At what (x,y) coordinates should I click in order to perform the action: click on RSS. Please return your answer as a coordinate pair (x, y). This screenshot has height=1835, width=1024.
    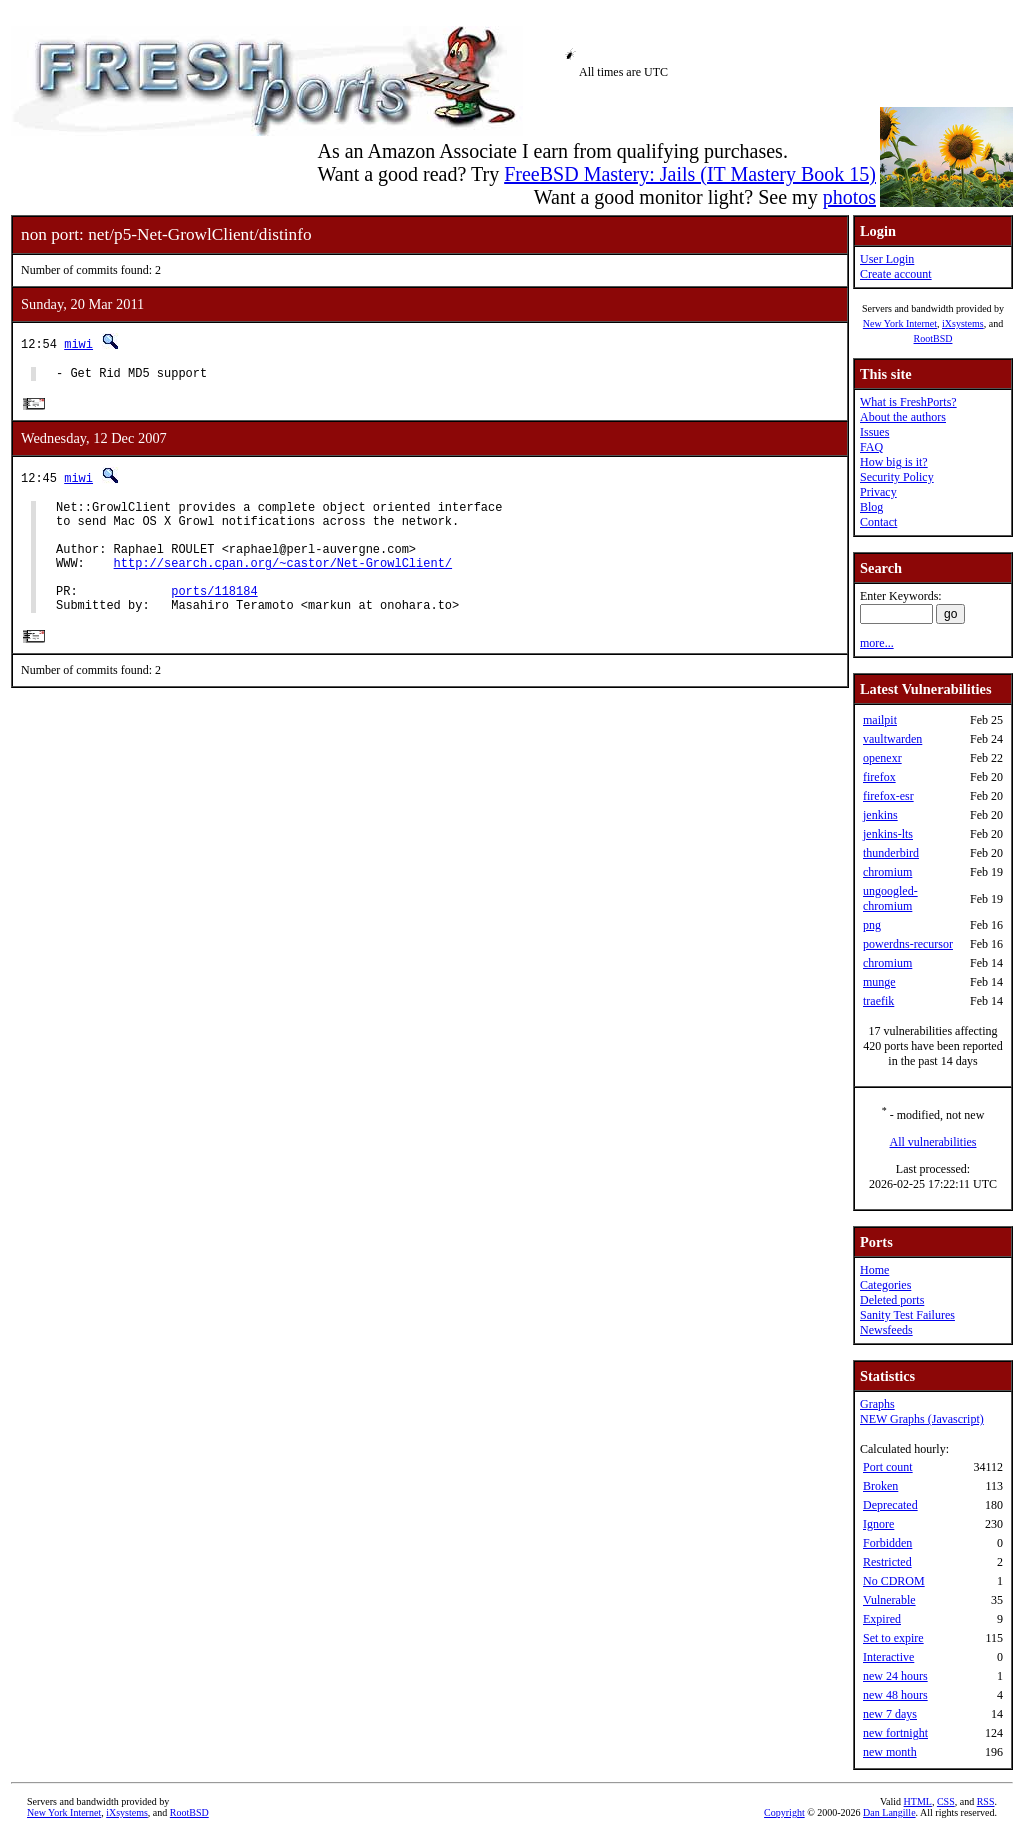
    Looking at the image, I should click on (986, 1801).